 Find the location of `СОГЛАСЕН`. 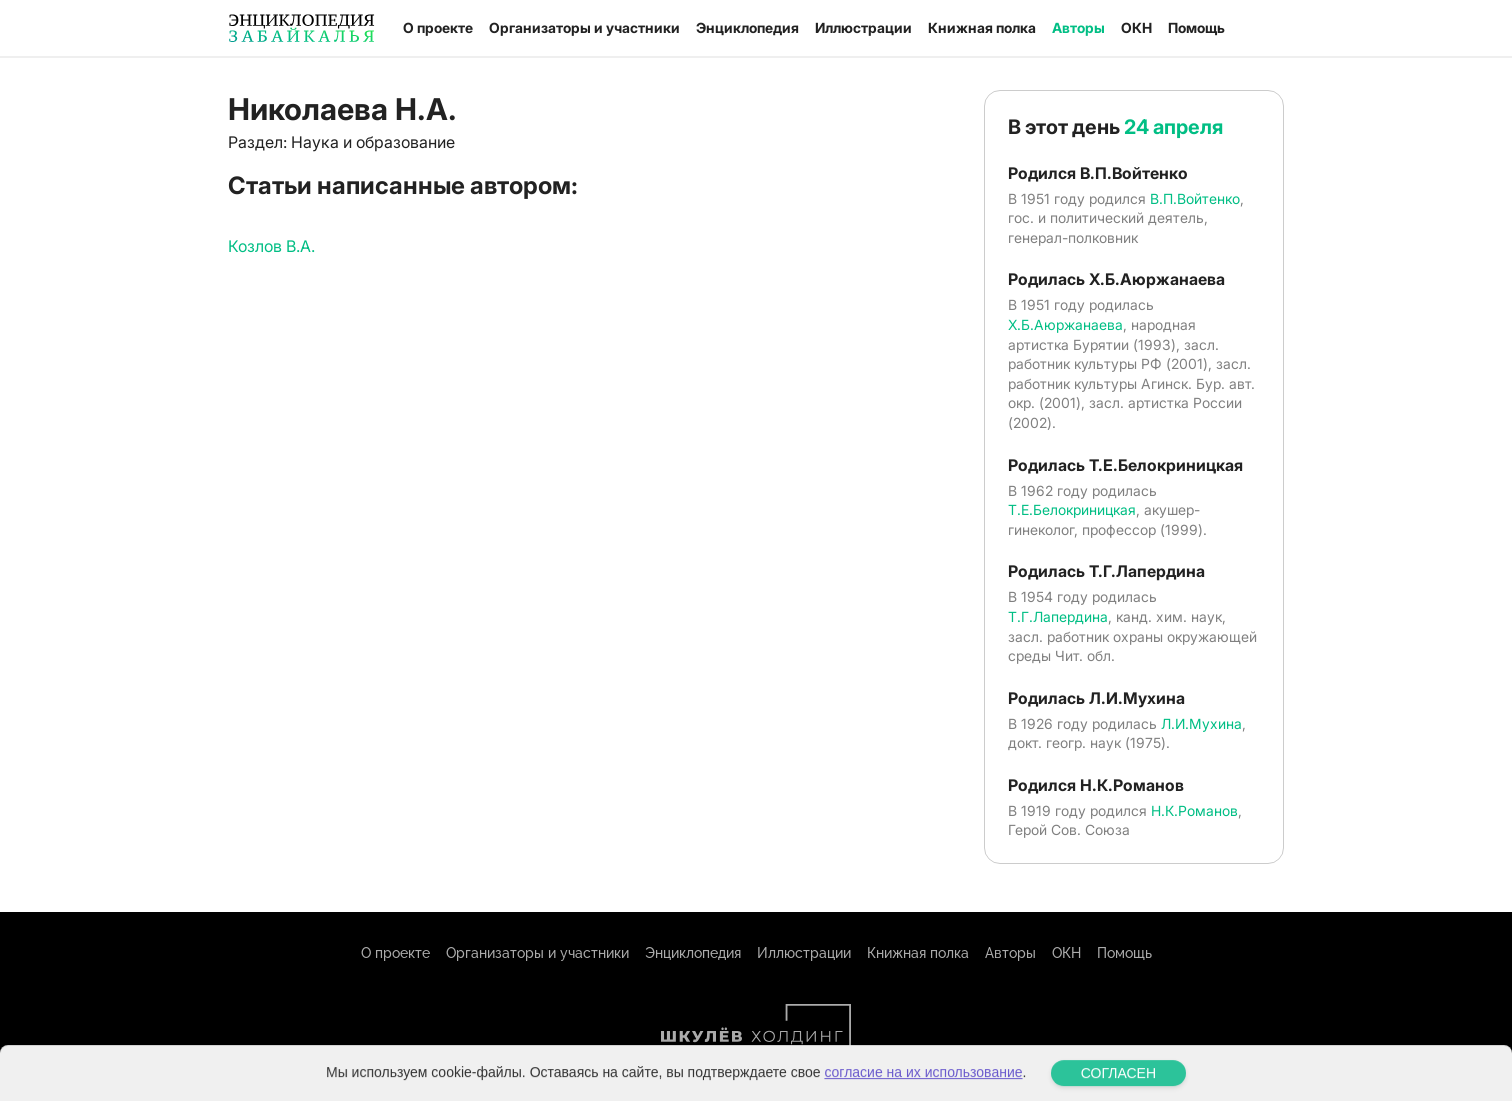

СОГЛАСЕН is located at coordinates (1118, 1086).